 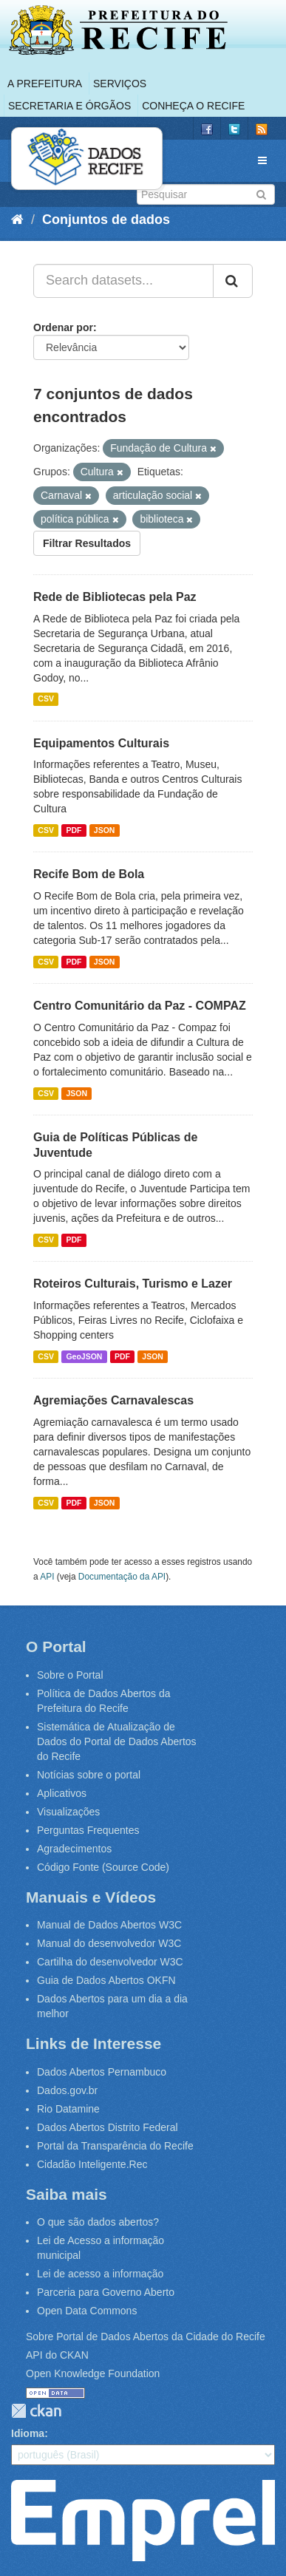 I want to click on API, so click(x=47, y=1576).